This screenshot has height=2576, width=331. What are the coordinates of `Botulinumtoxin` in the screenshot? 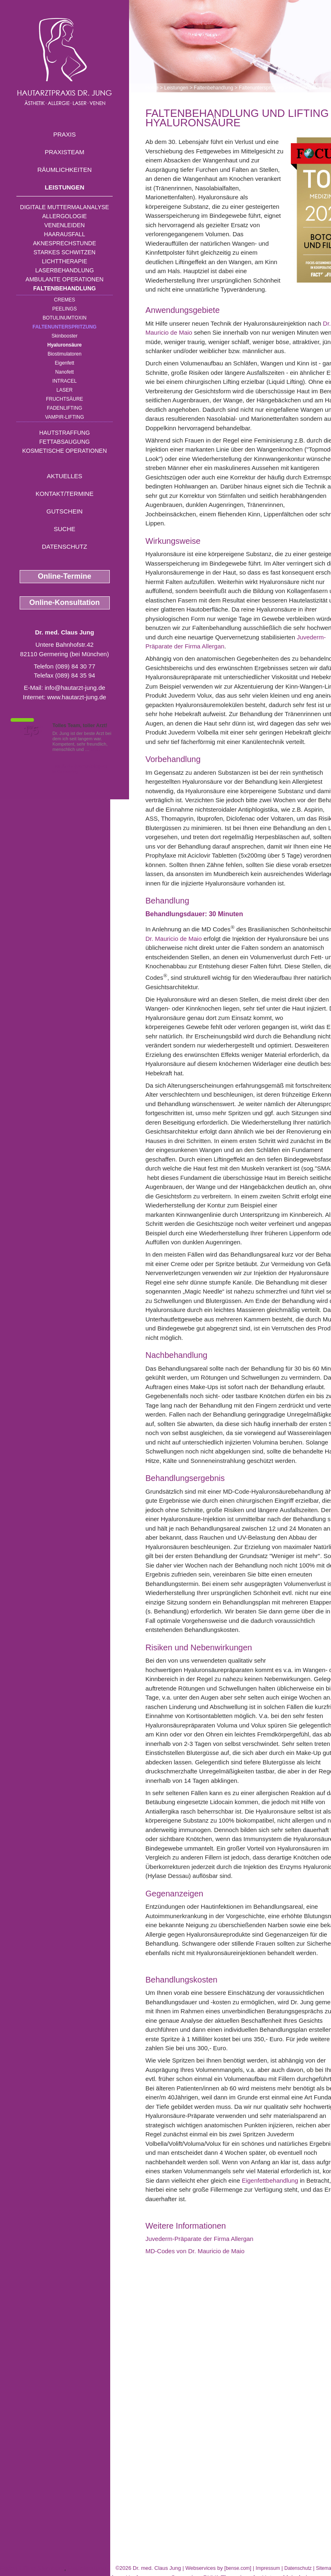 It's located at (64, 318).